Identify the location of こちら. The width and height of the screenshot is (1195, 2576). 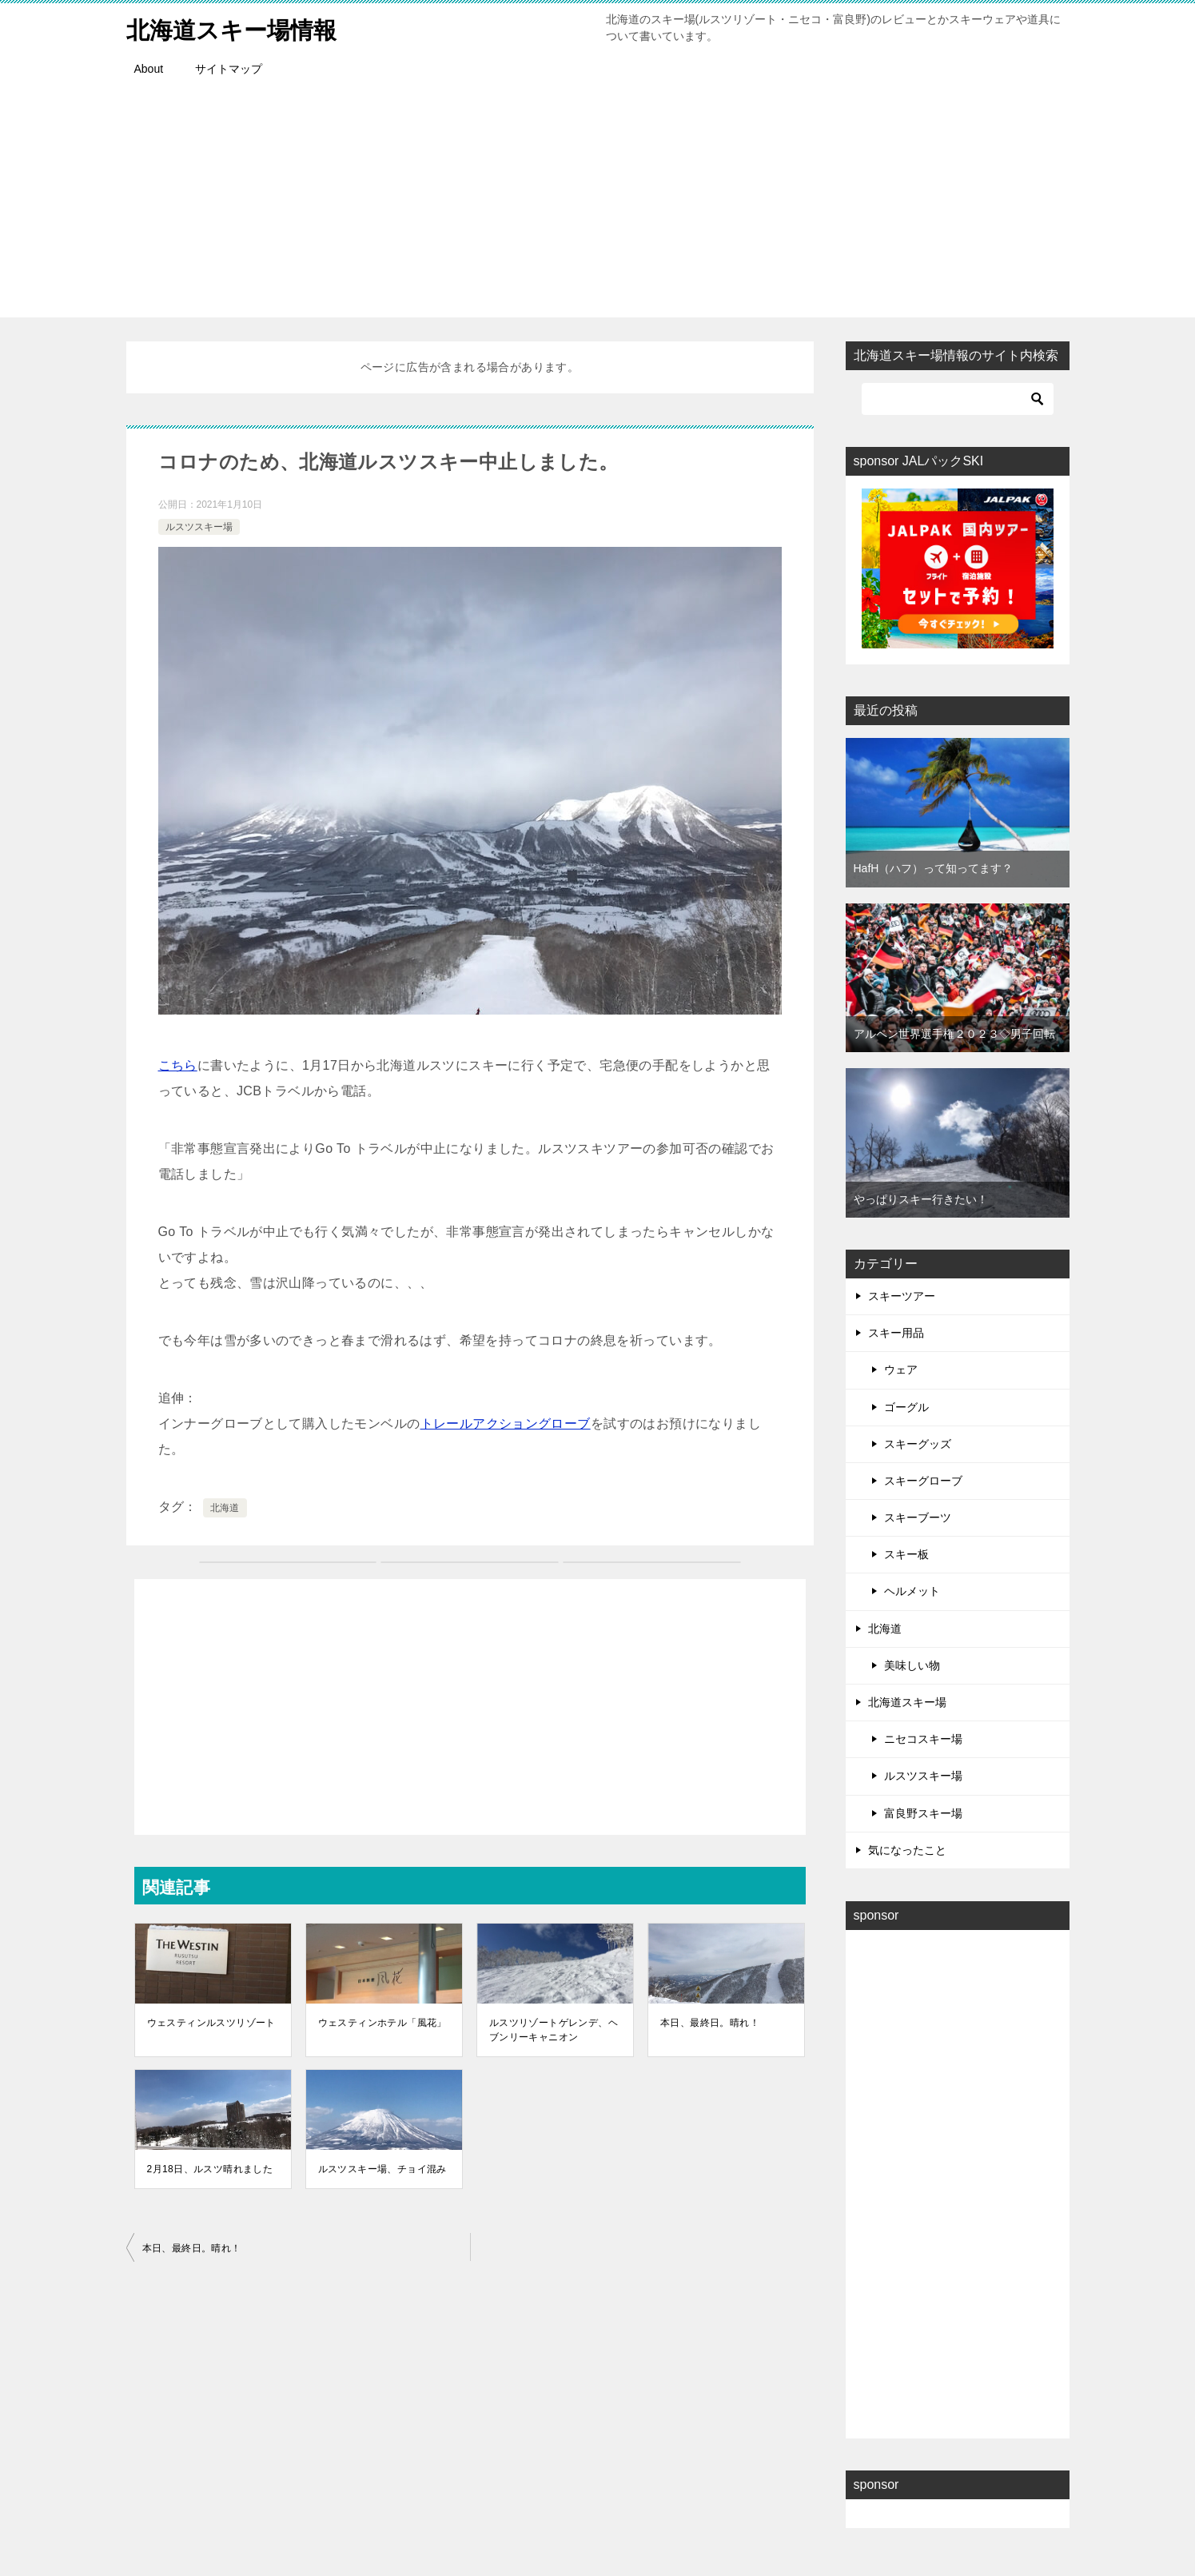
(177, 1065).